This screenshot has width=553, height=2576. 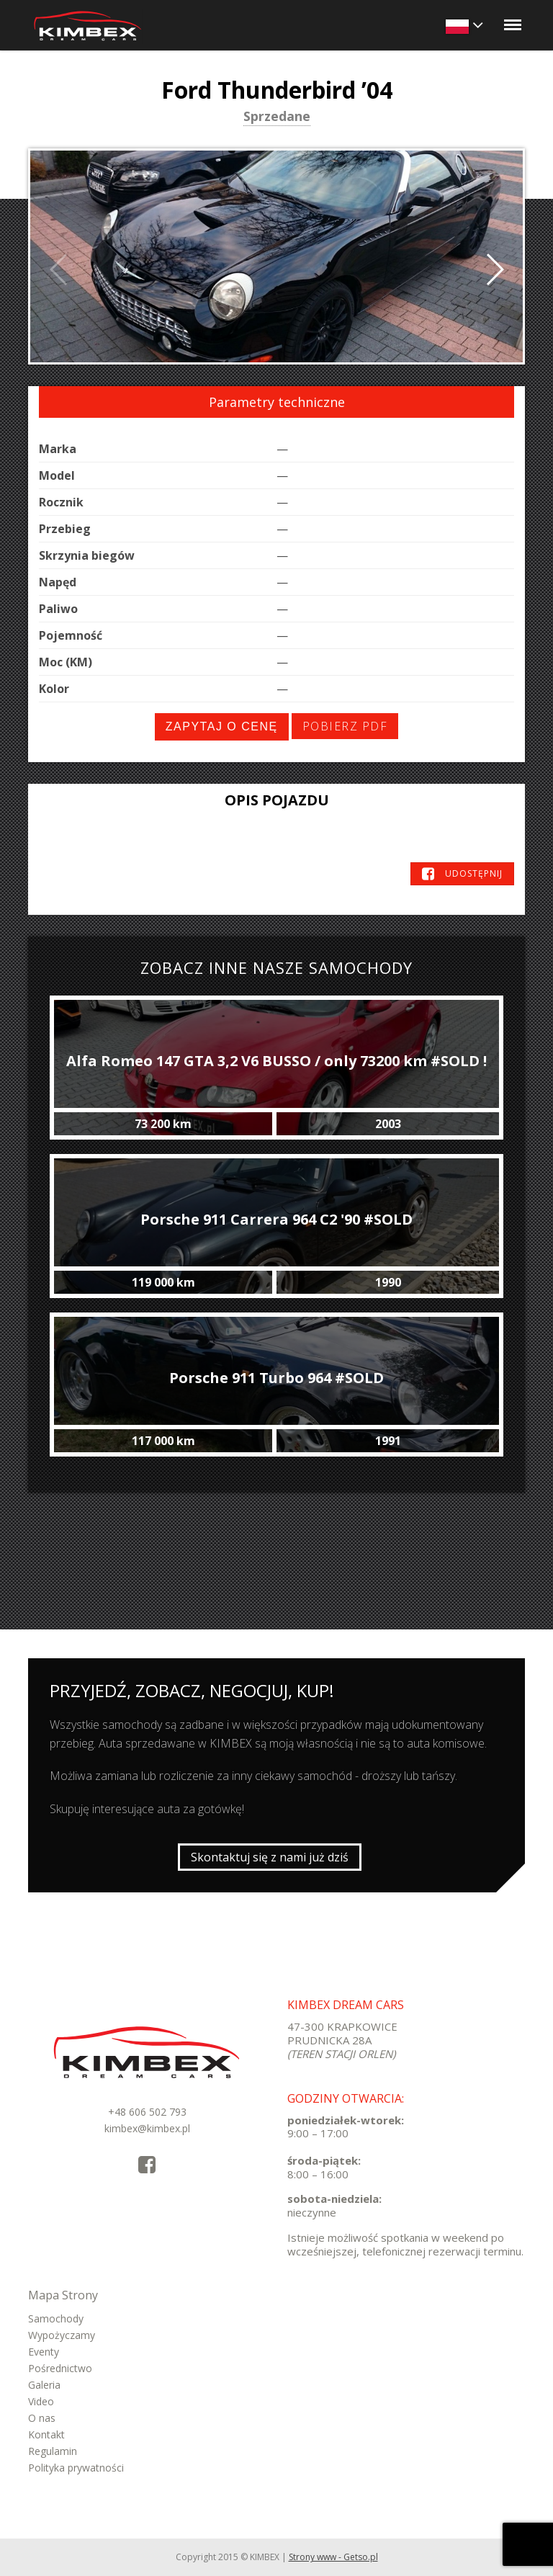 What do you see at coordinates (277, 800) in the screenshot?
I see `Opis pojazdu [tab]` at bounding box center [277, 800].